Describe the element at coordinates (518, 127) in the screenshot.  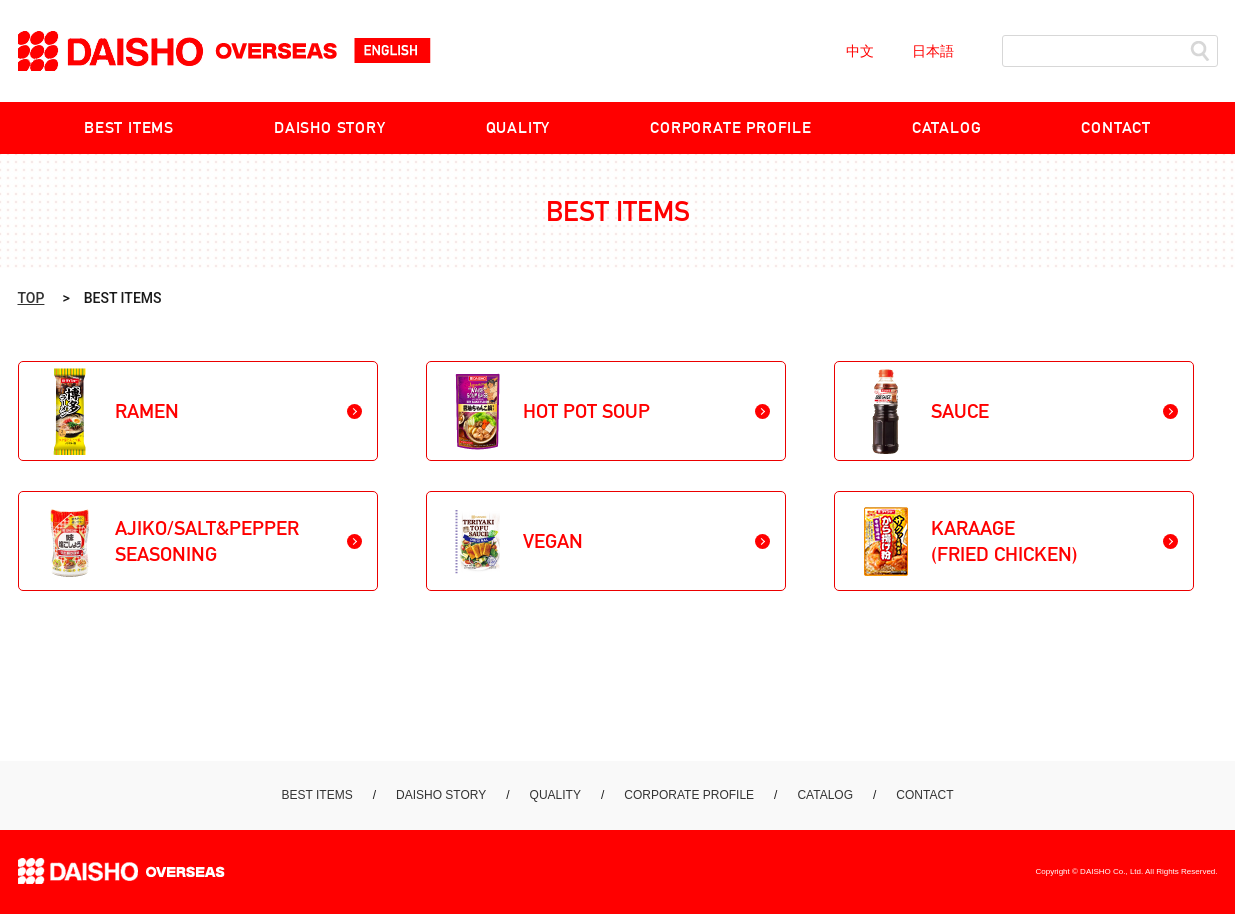
I see `QUALITY` at that location.